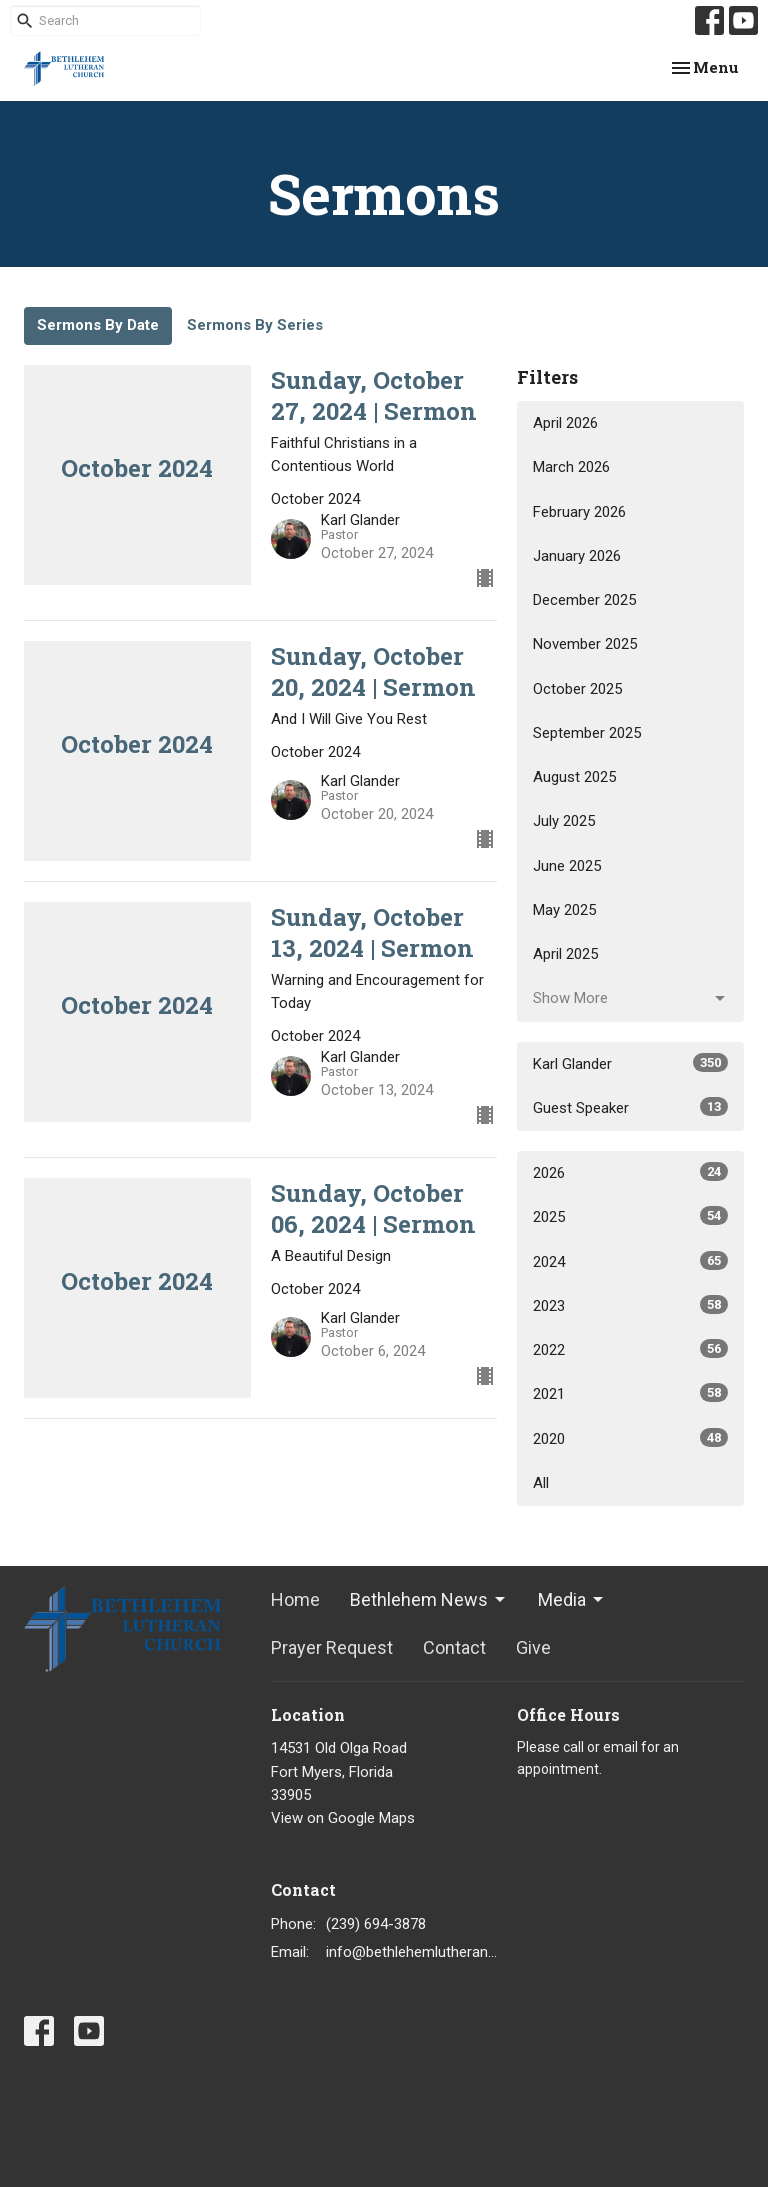  What do you see at coordinates (630, 1438) in the screenshot?
I see `2020` at bounding box center [630, 1438].